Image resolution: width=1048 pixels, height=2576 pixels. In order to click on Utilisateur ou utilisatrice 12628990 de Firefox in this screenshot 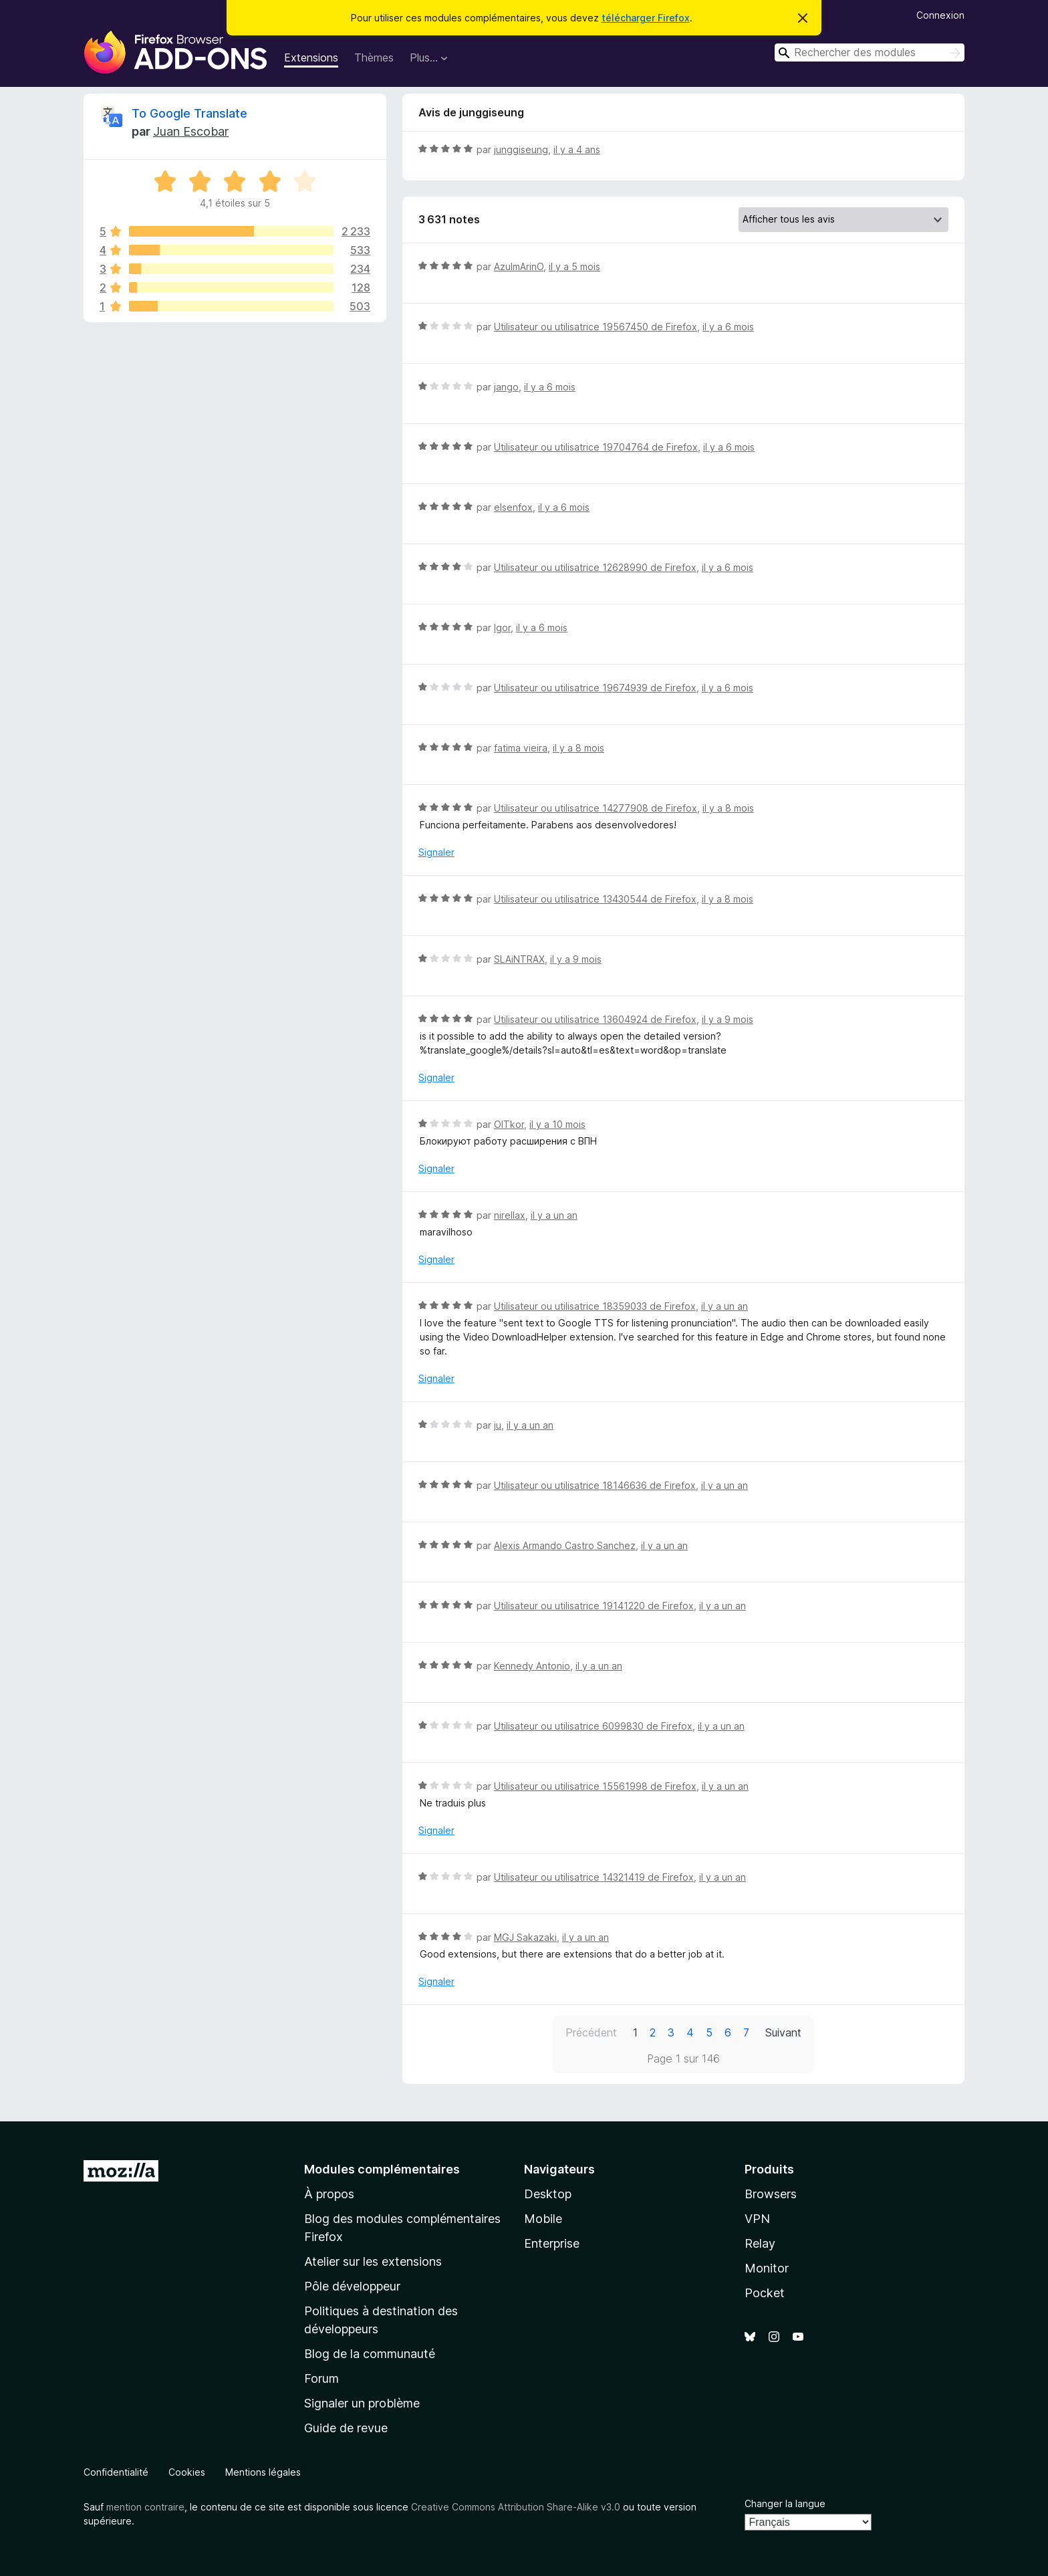, I will do `click(595, 567)`.